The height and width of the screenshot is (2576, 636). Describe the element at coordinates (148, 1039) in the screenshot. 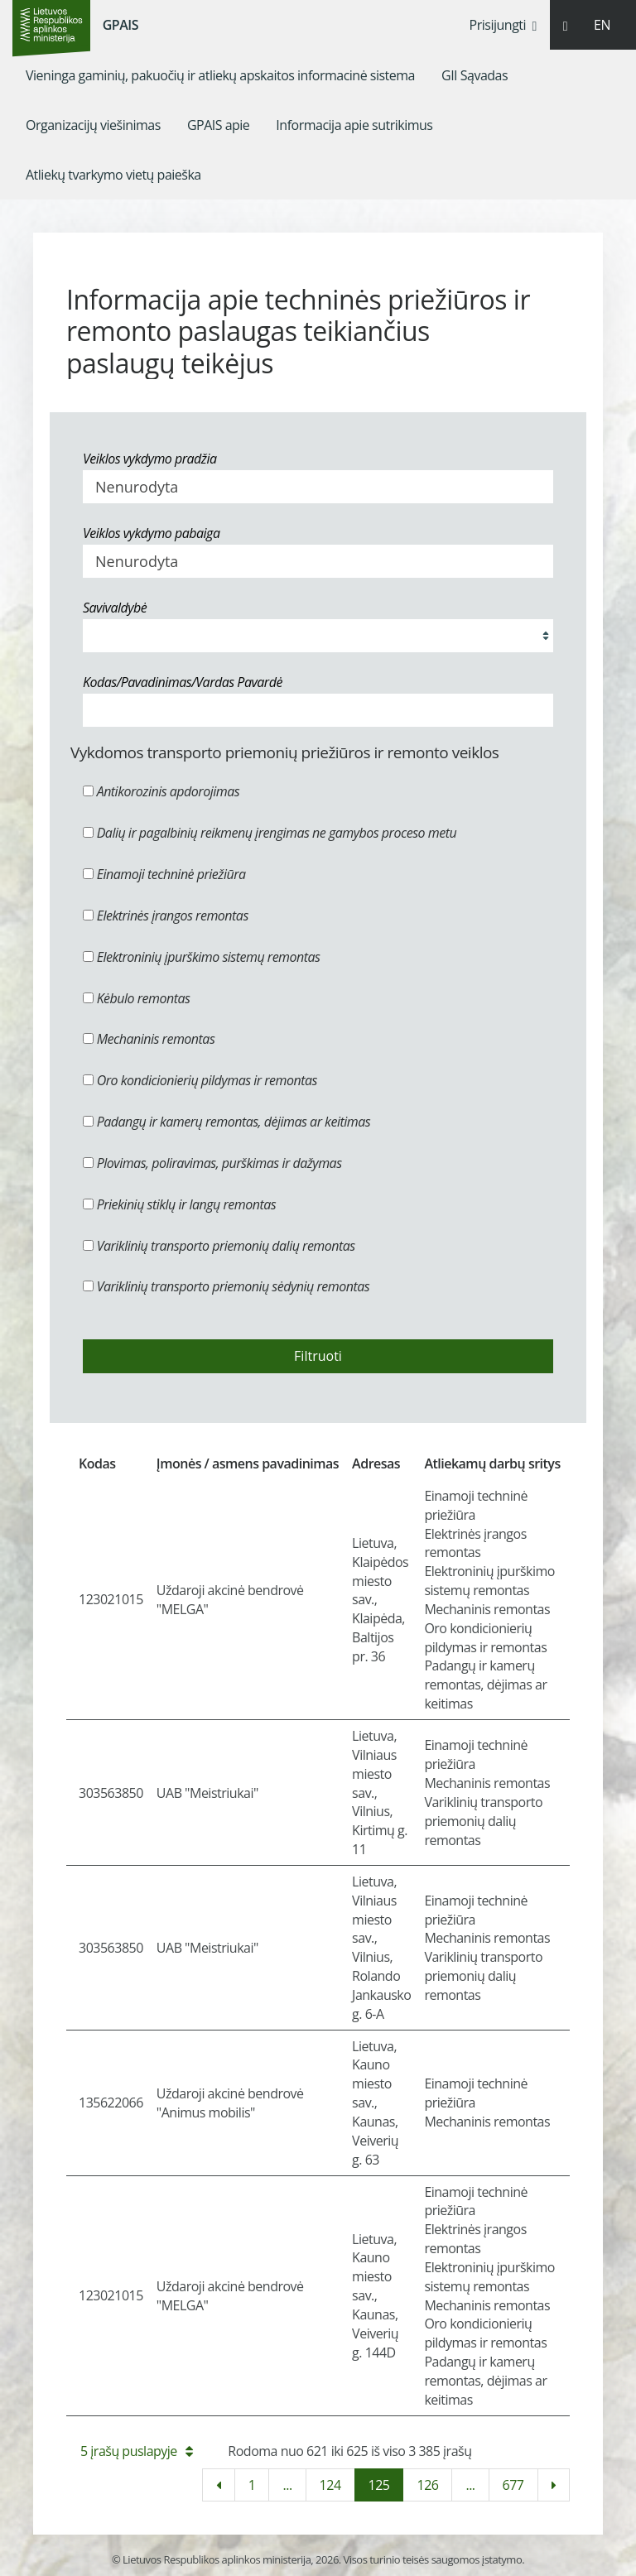

I see `Mechaninis remontas` at that location.